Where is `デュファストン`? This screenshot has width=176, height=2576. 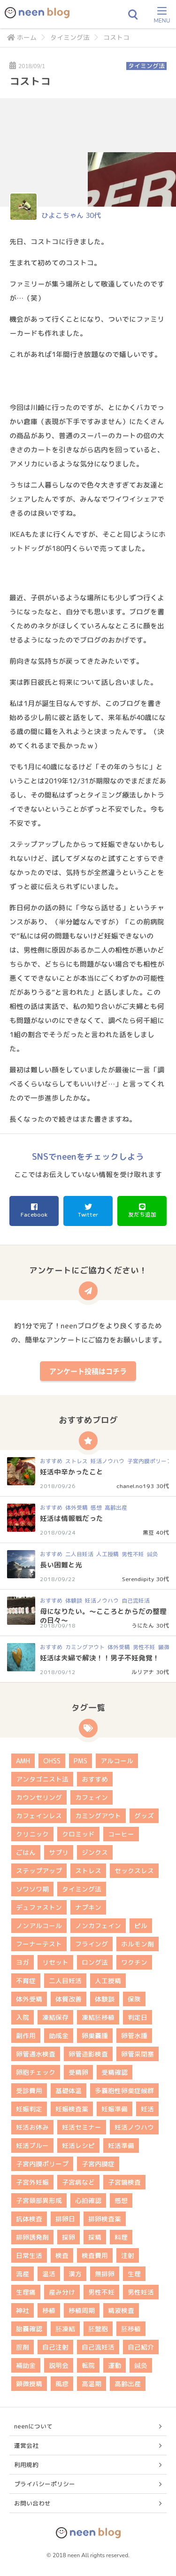 デュファストン is located at coordinates (39, 1907).